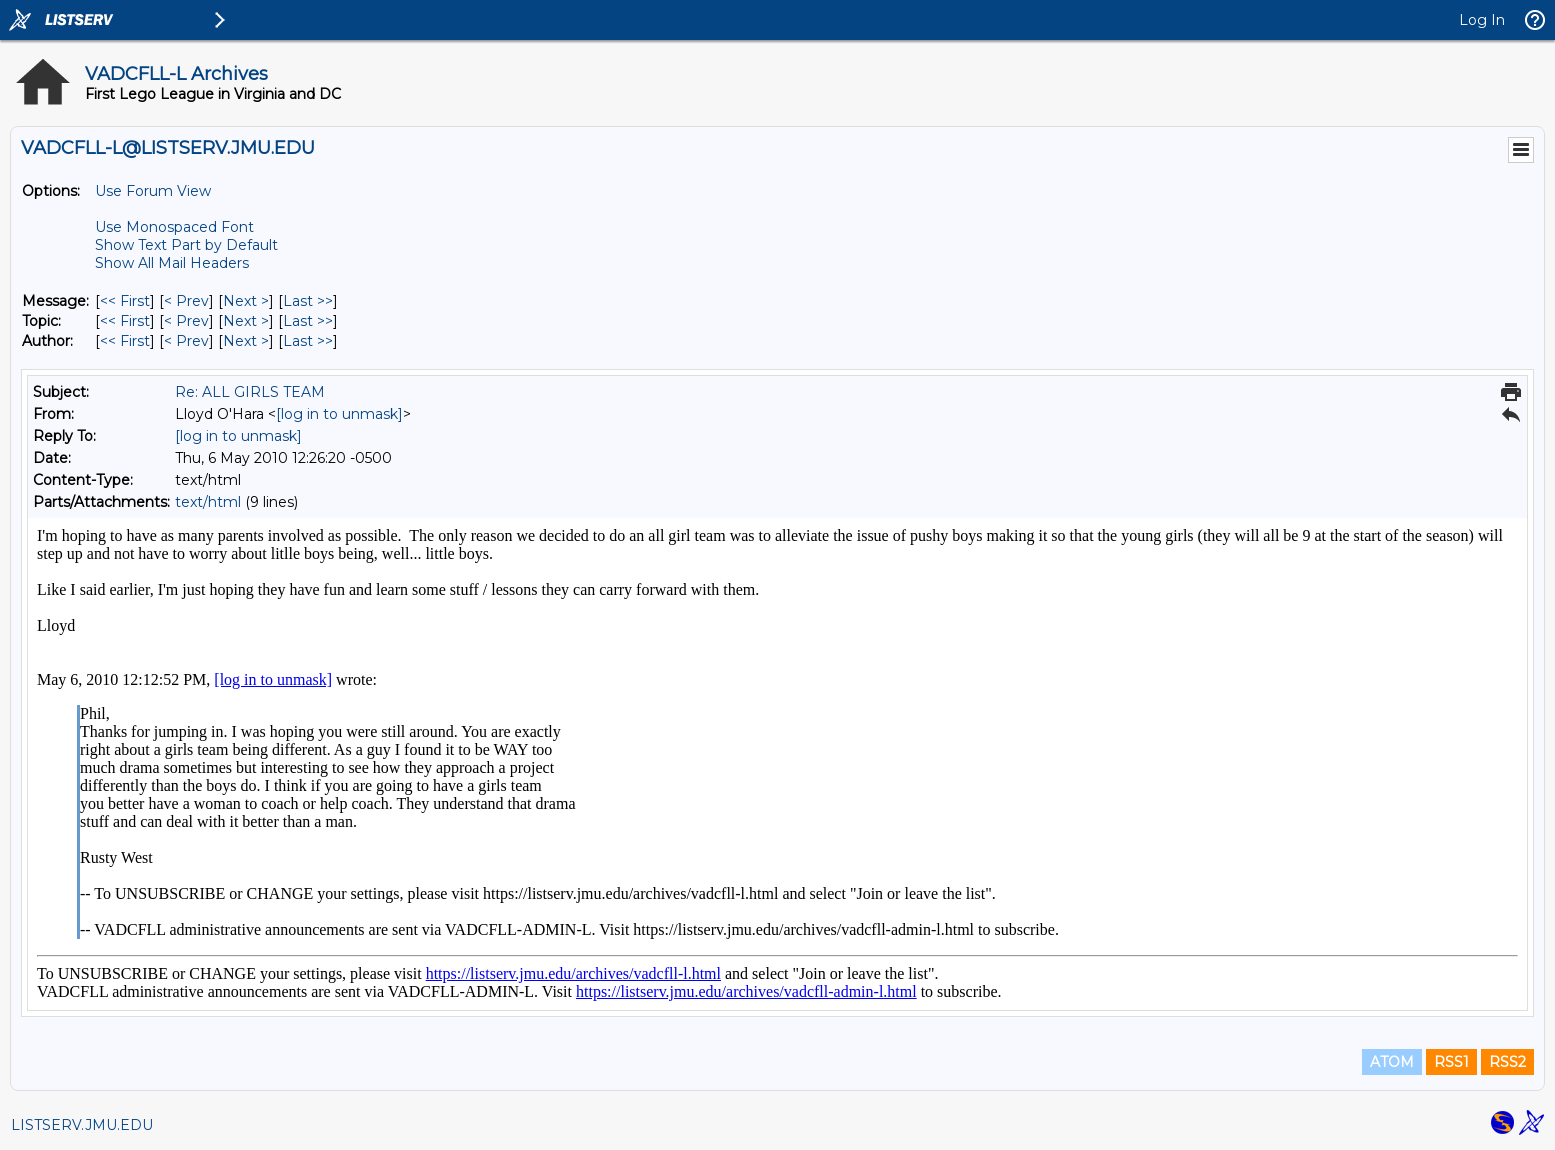 This screenshot has width=1555, height=1150. What do you see at coordinates (1392, 1062) in the screenshot?
I see `ATOM` at bounding box center [1392, 1062].